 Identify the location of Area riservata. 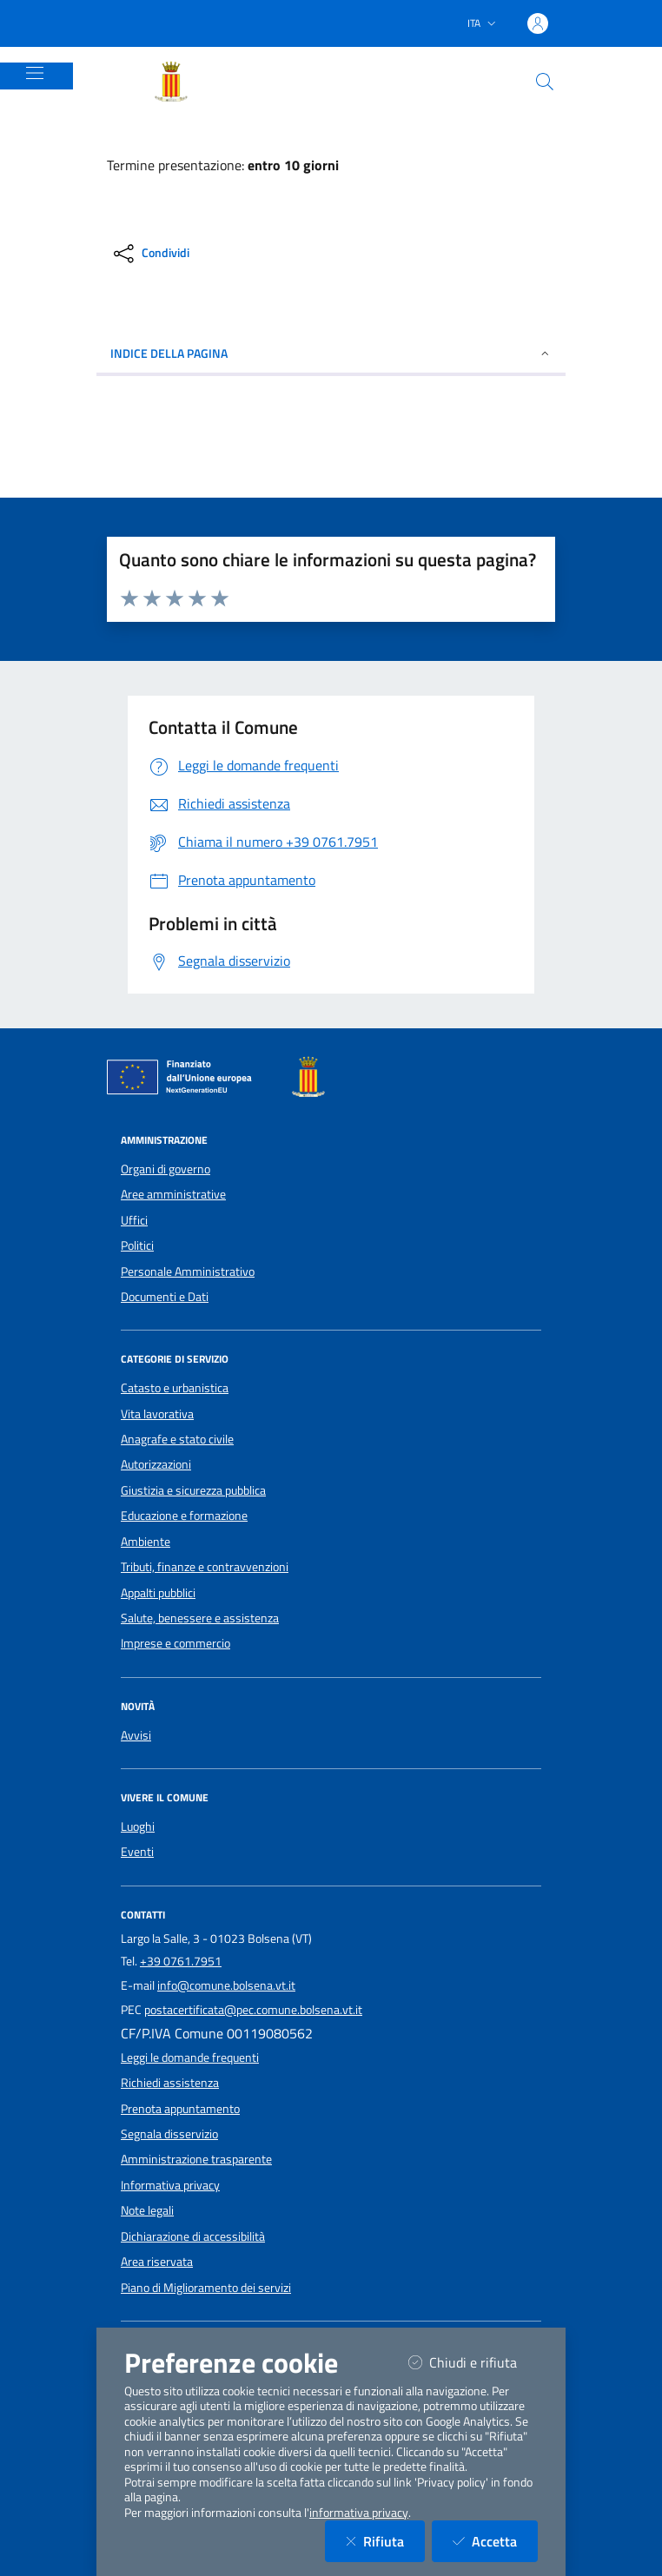
(157, 2261).